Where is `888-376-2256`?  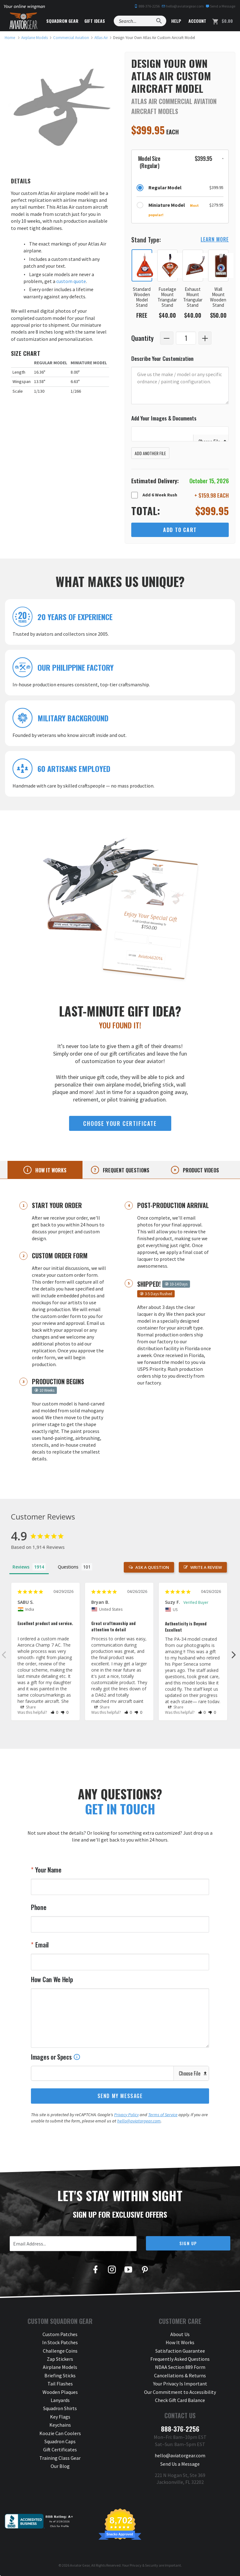 888-376-2256 is located at coordinates (147, 6).